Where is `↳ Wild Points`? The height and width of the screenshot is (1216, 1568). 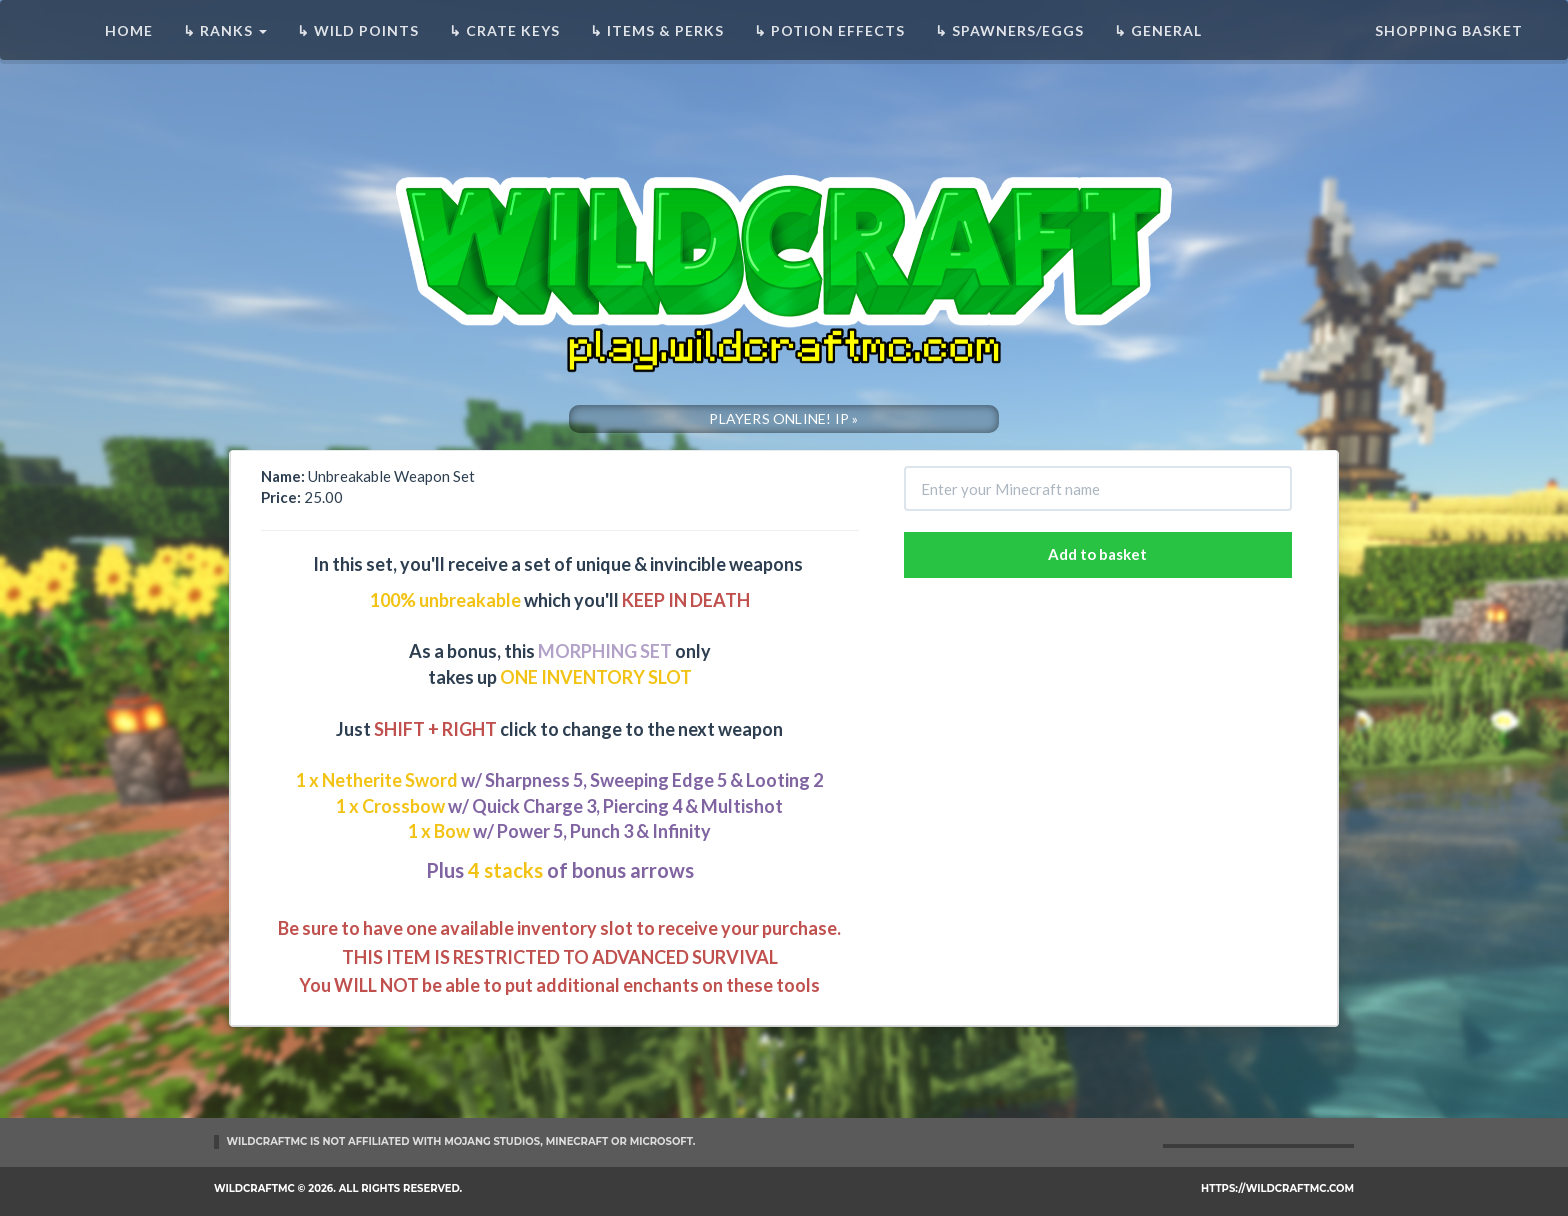 ↳ Wild Points is located at coordinates (358, 30).